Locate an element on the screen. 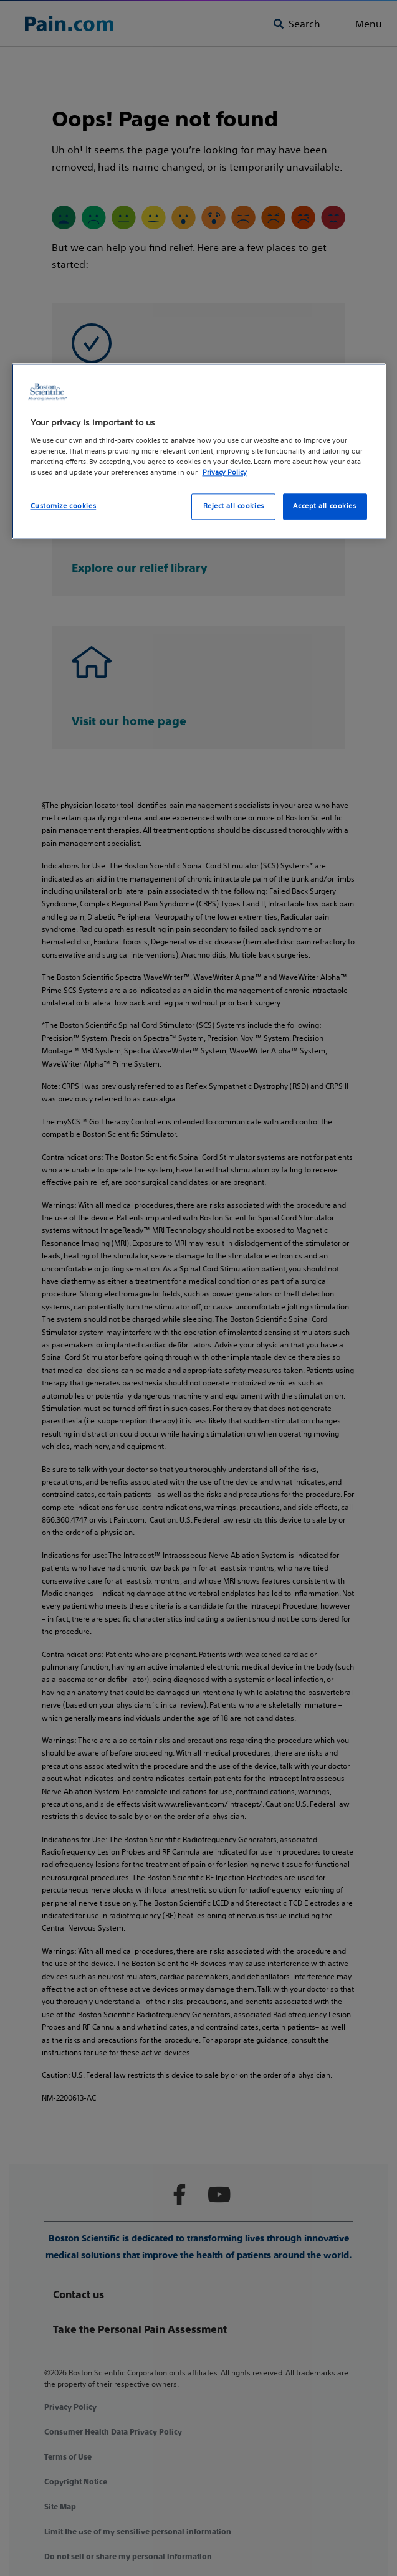 This screenshot has height=2576, width=397. Customize cookies [Customize cookies, Opens the preference center dialog] is located at coordinates (64, 506).